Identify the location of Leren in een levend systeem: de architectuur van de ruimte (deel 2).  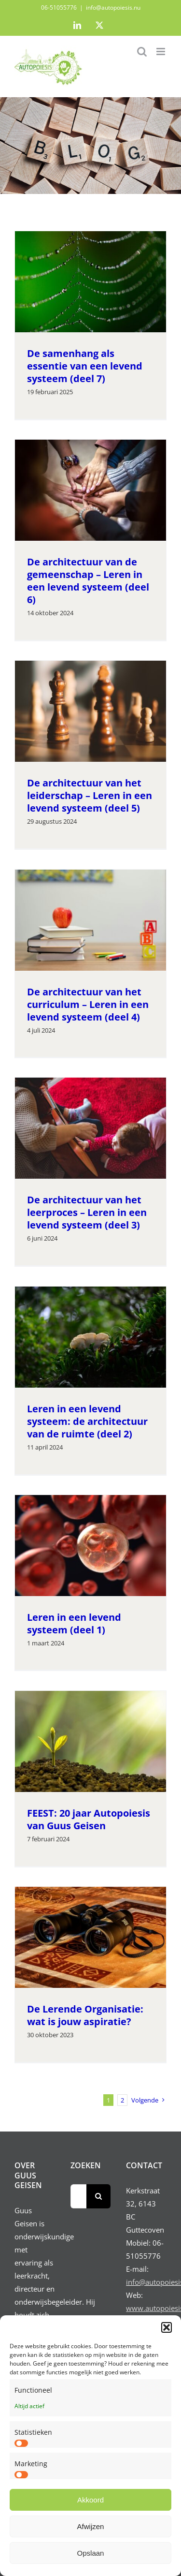
(87, 1421).